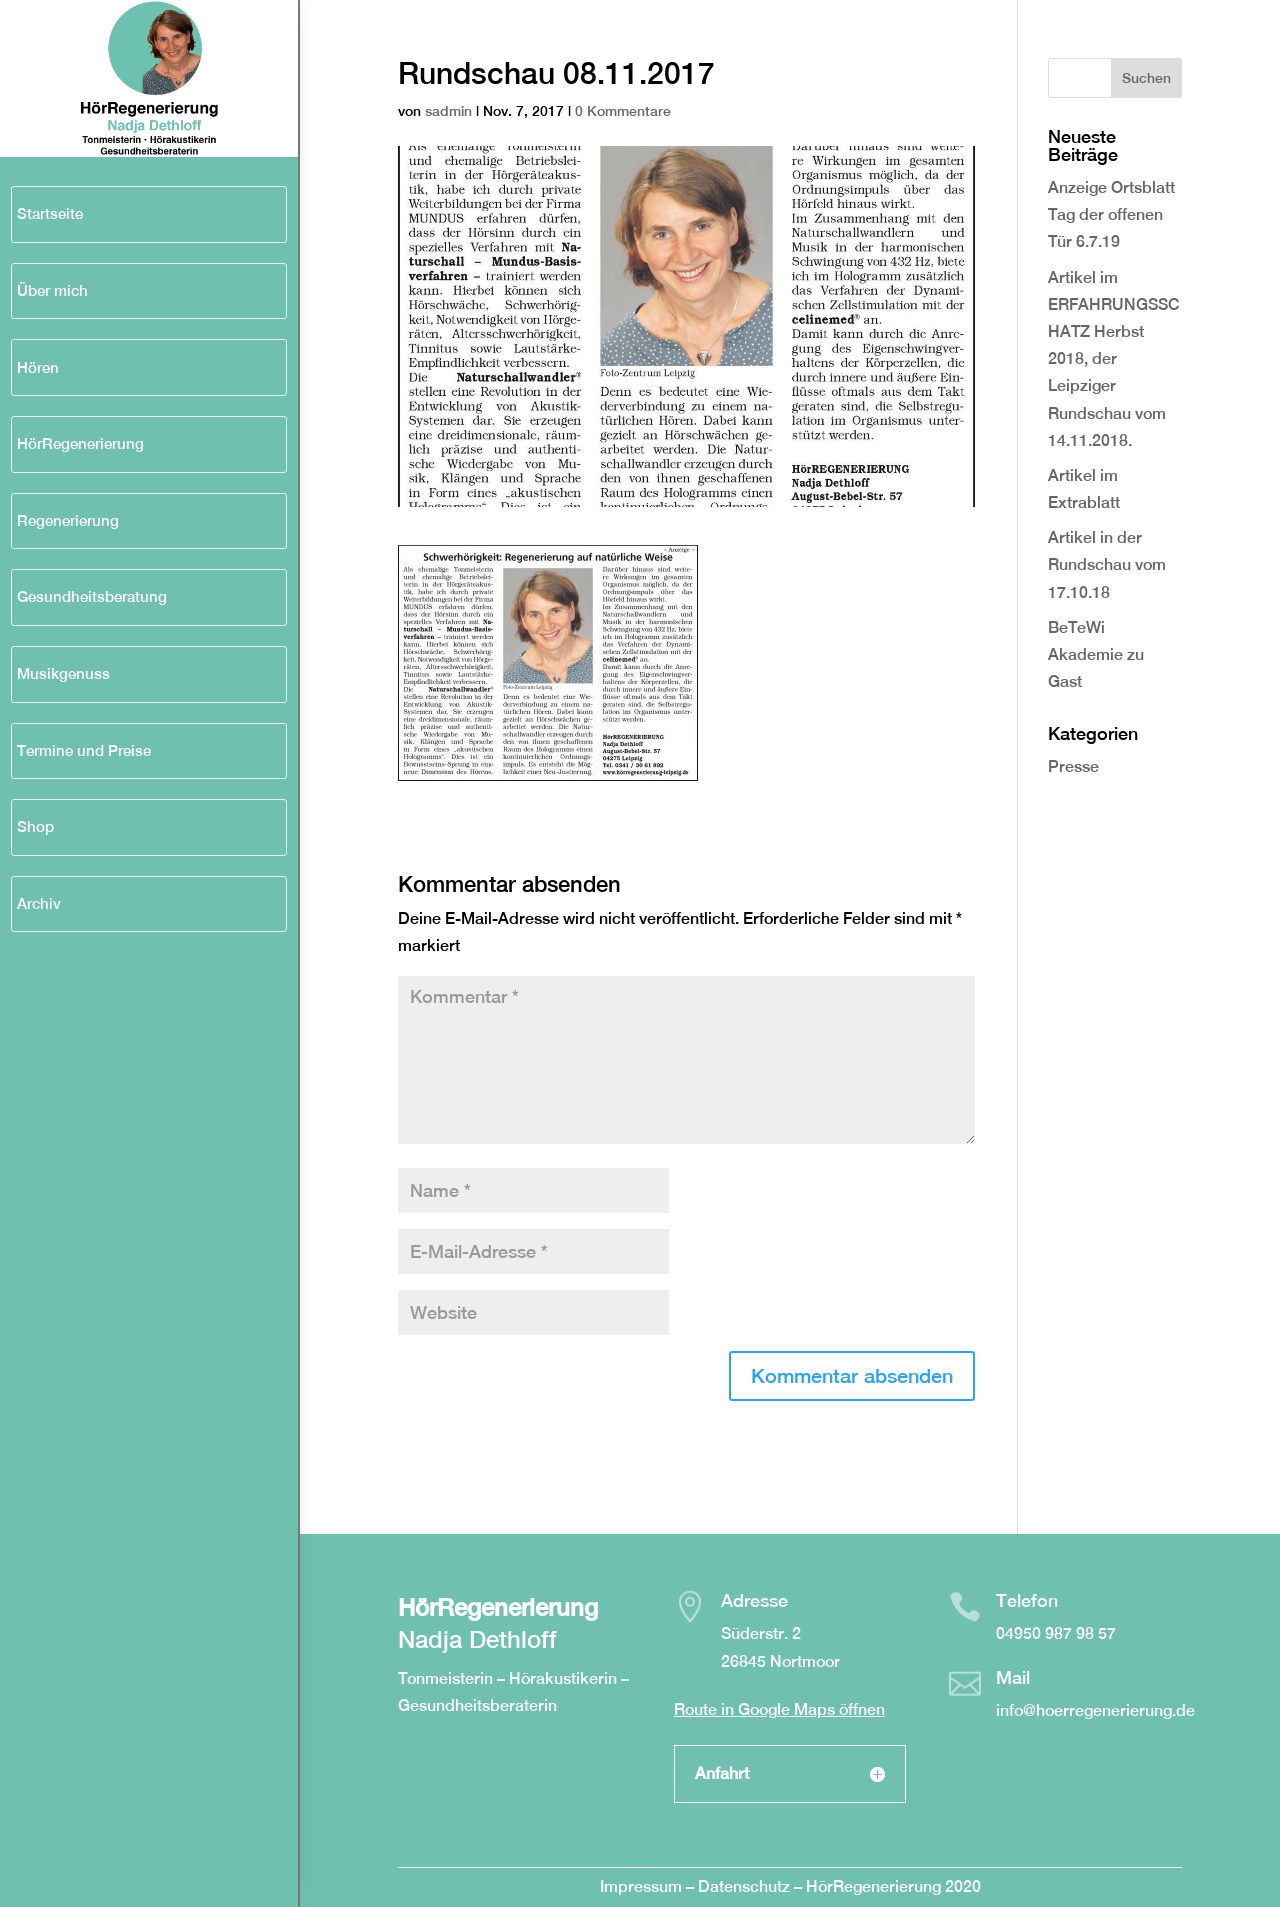  I want to click on Termine und Preise, so click(84, 750).